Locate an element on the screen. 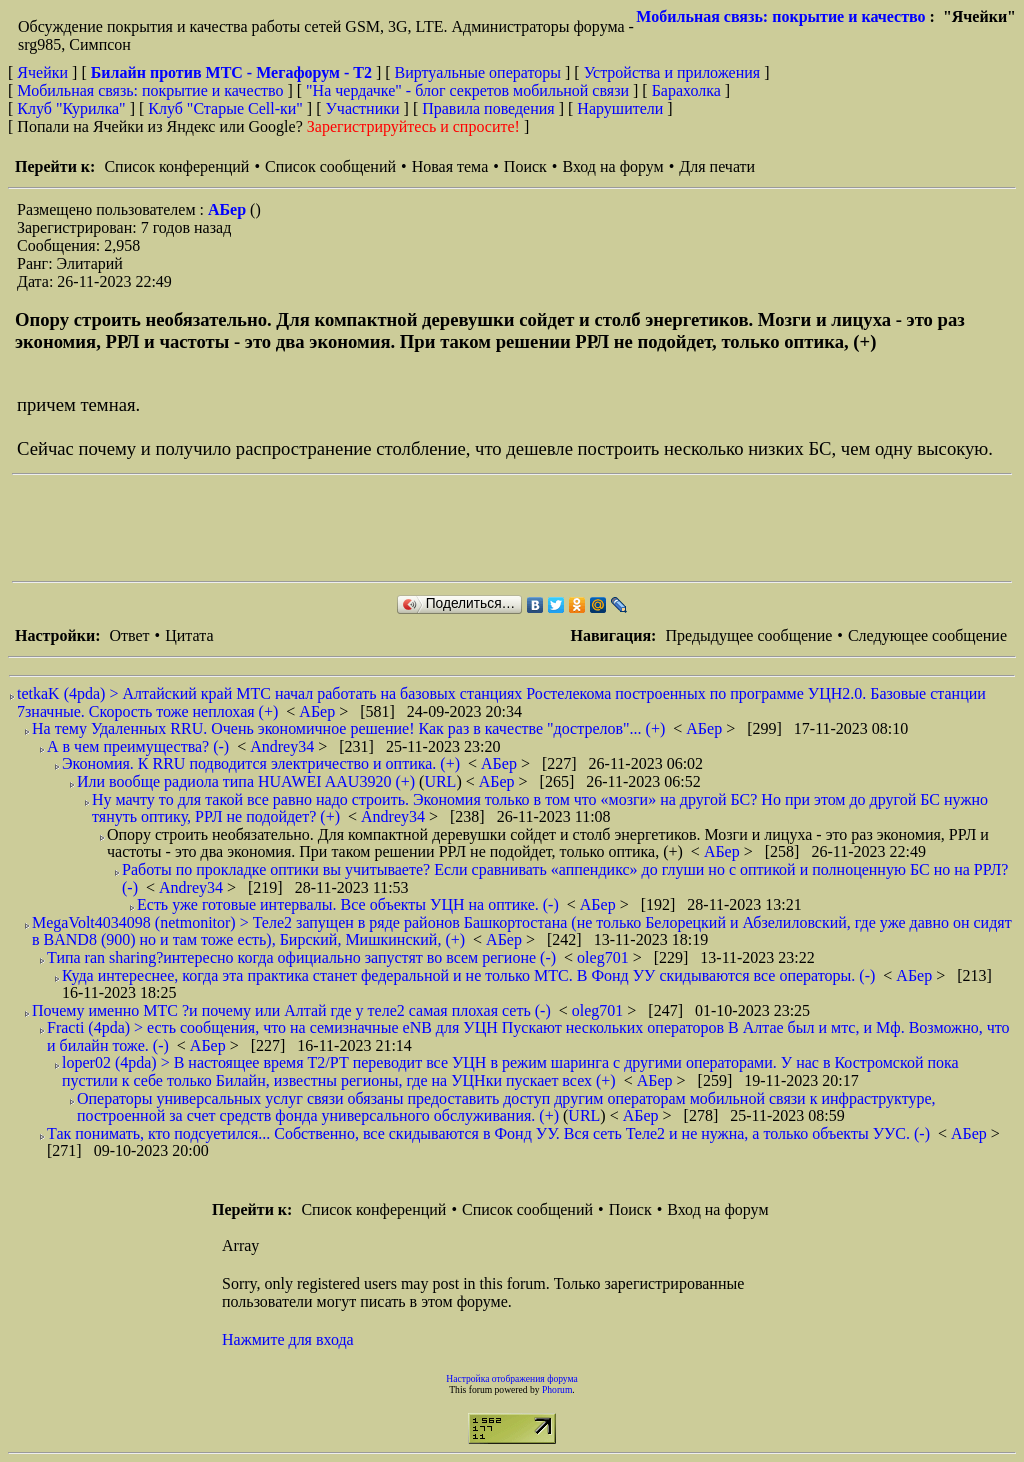 The image size is (1024, 1462). Участники is located at coordinates (363, 108).